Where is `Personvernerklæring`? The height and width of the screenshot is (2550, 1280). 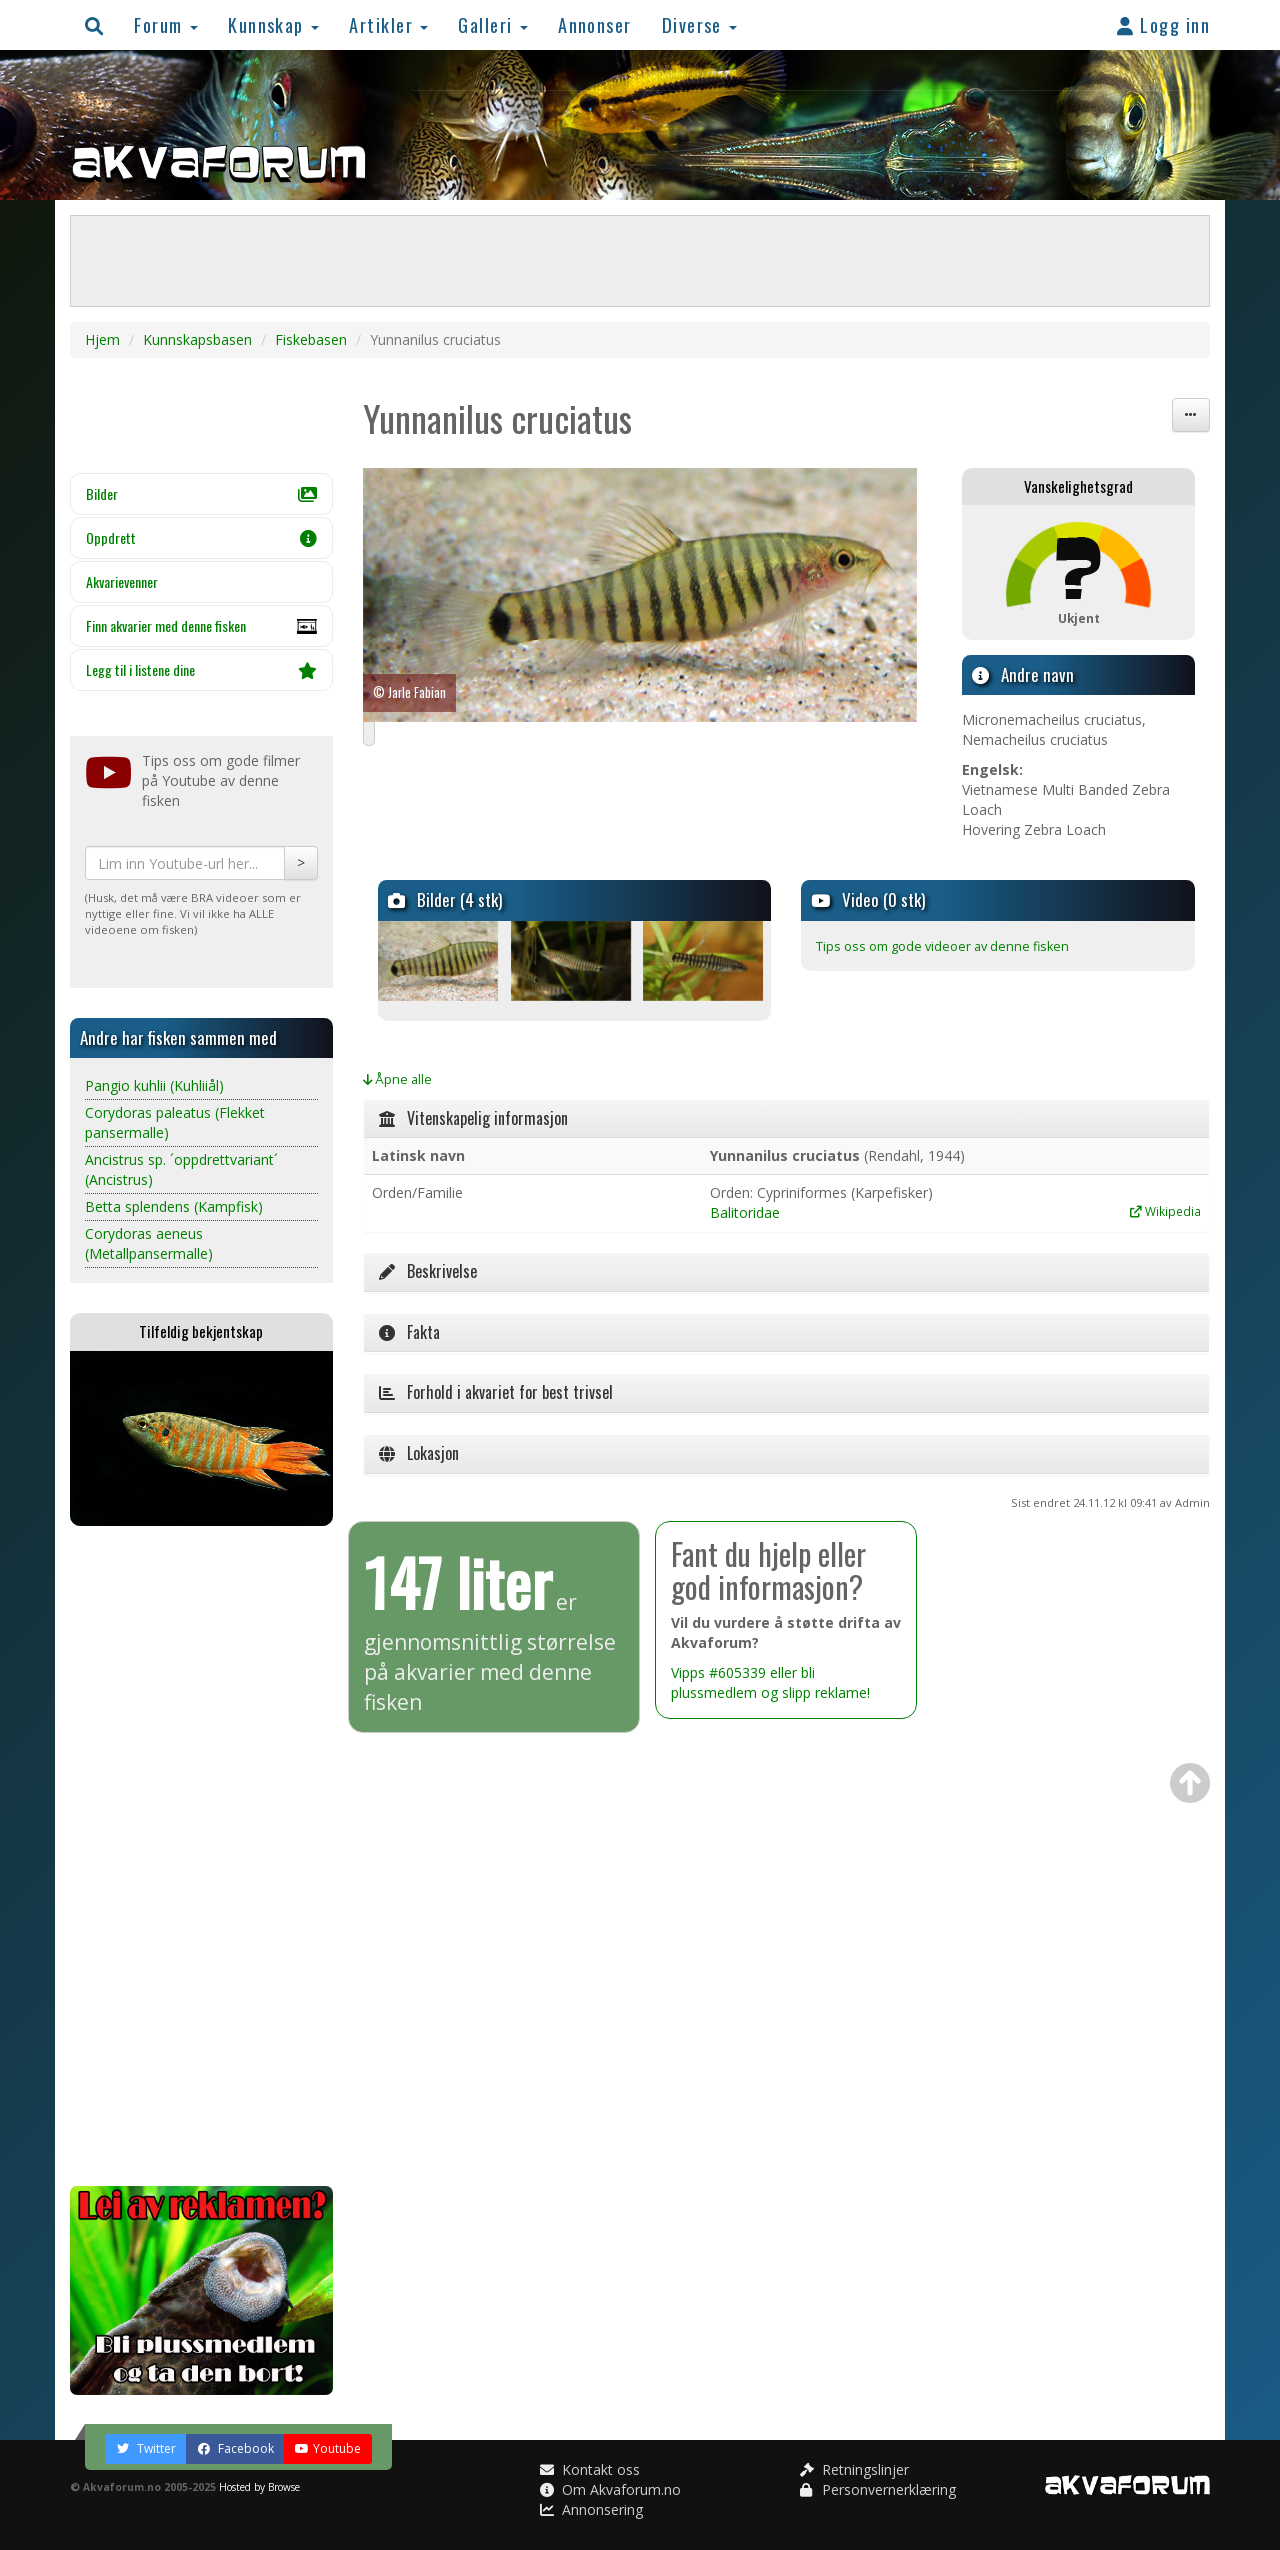 Personvernerklæring is located at coordinates (878, 2489).